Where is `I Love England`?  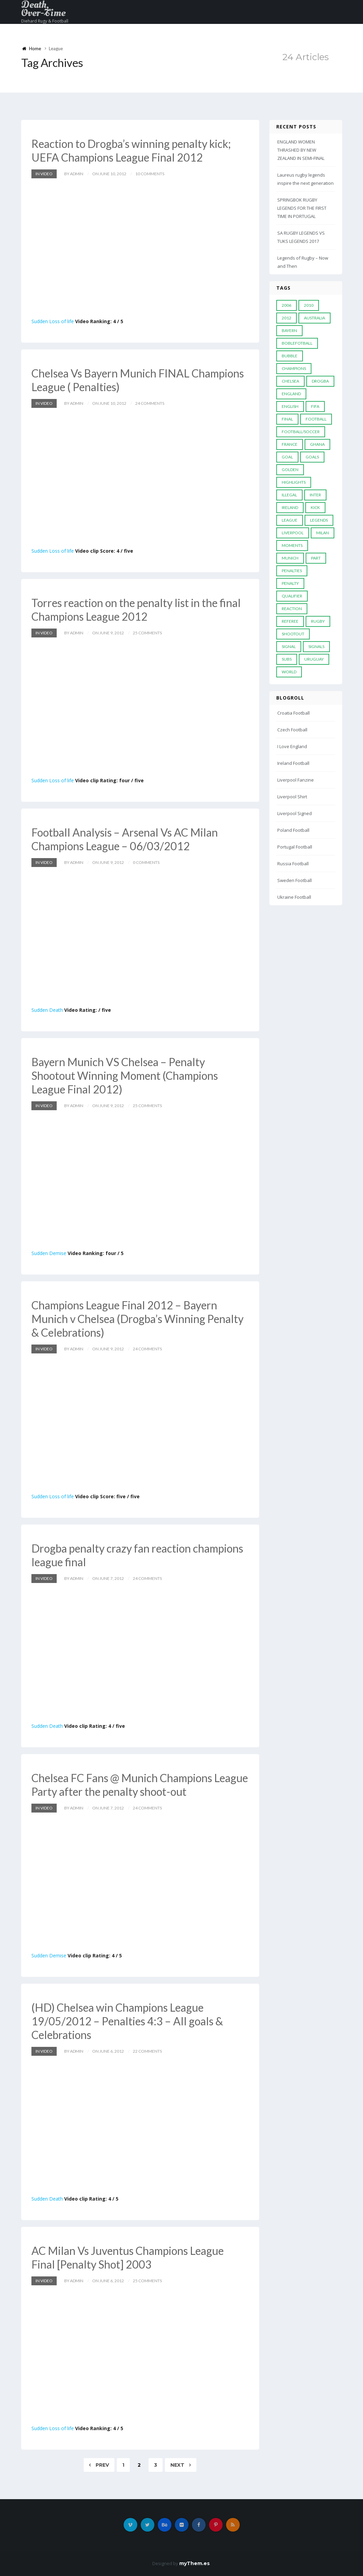 I Love England is located at coordinates (292, 746).